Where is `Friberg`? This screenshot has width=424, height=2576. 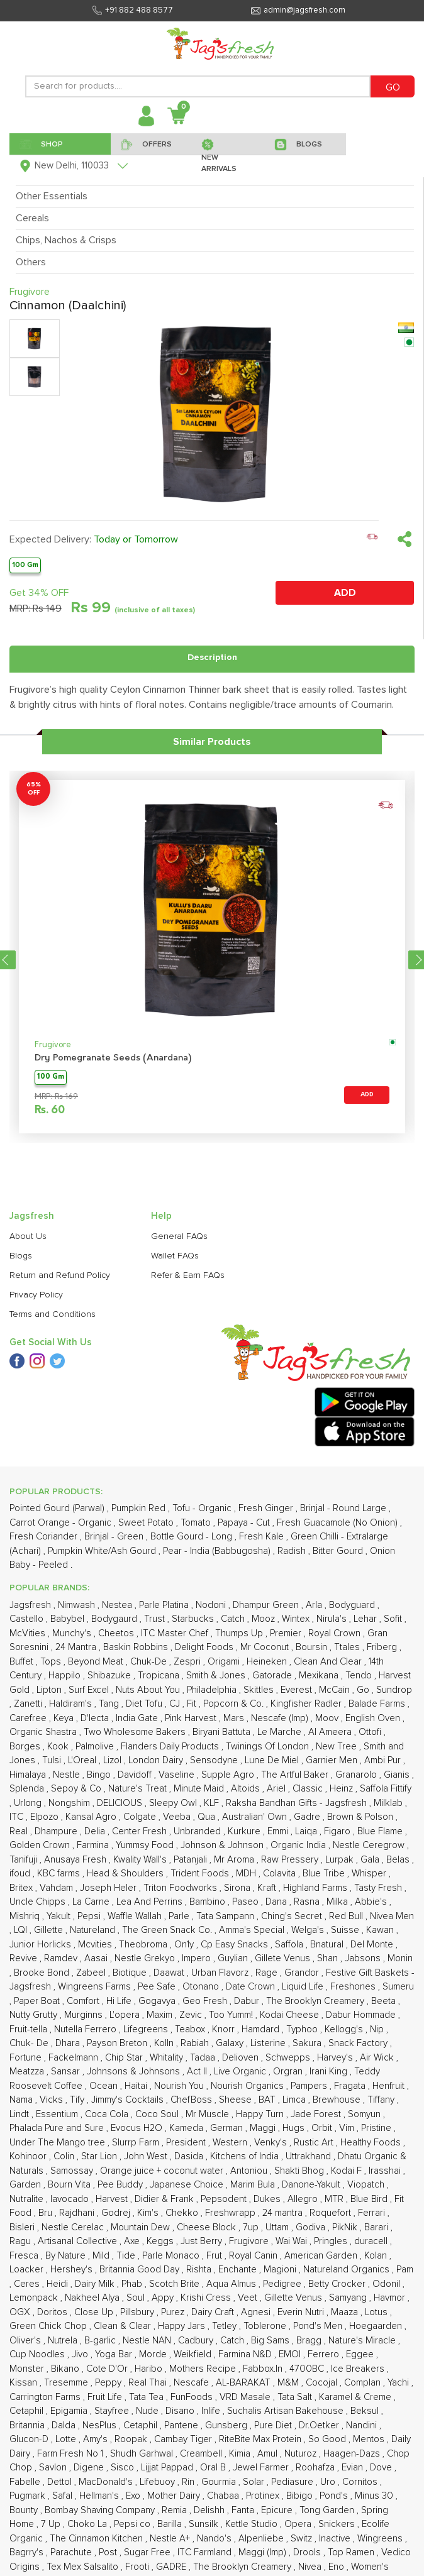
Friberg is located at coordinates (383, 1647).